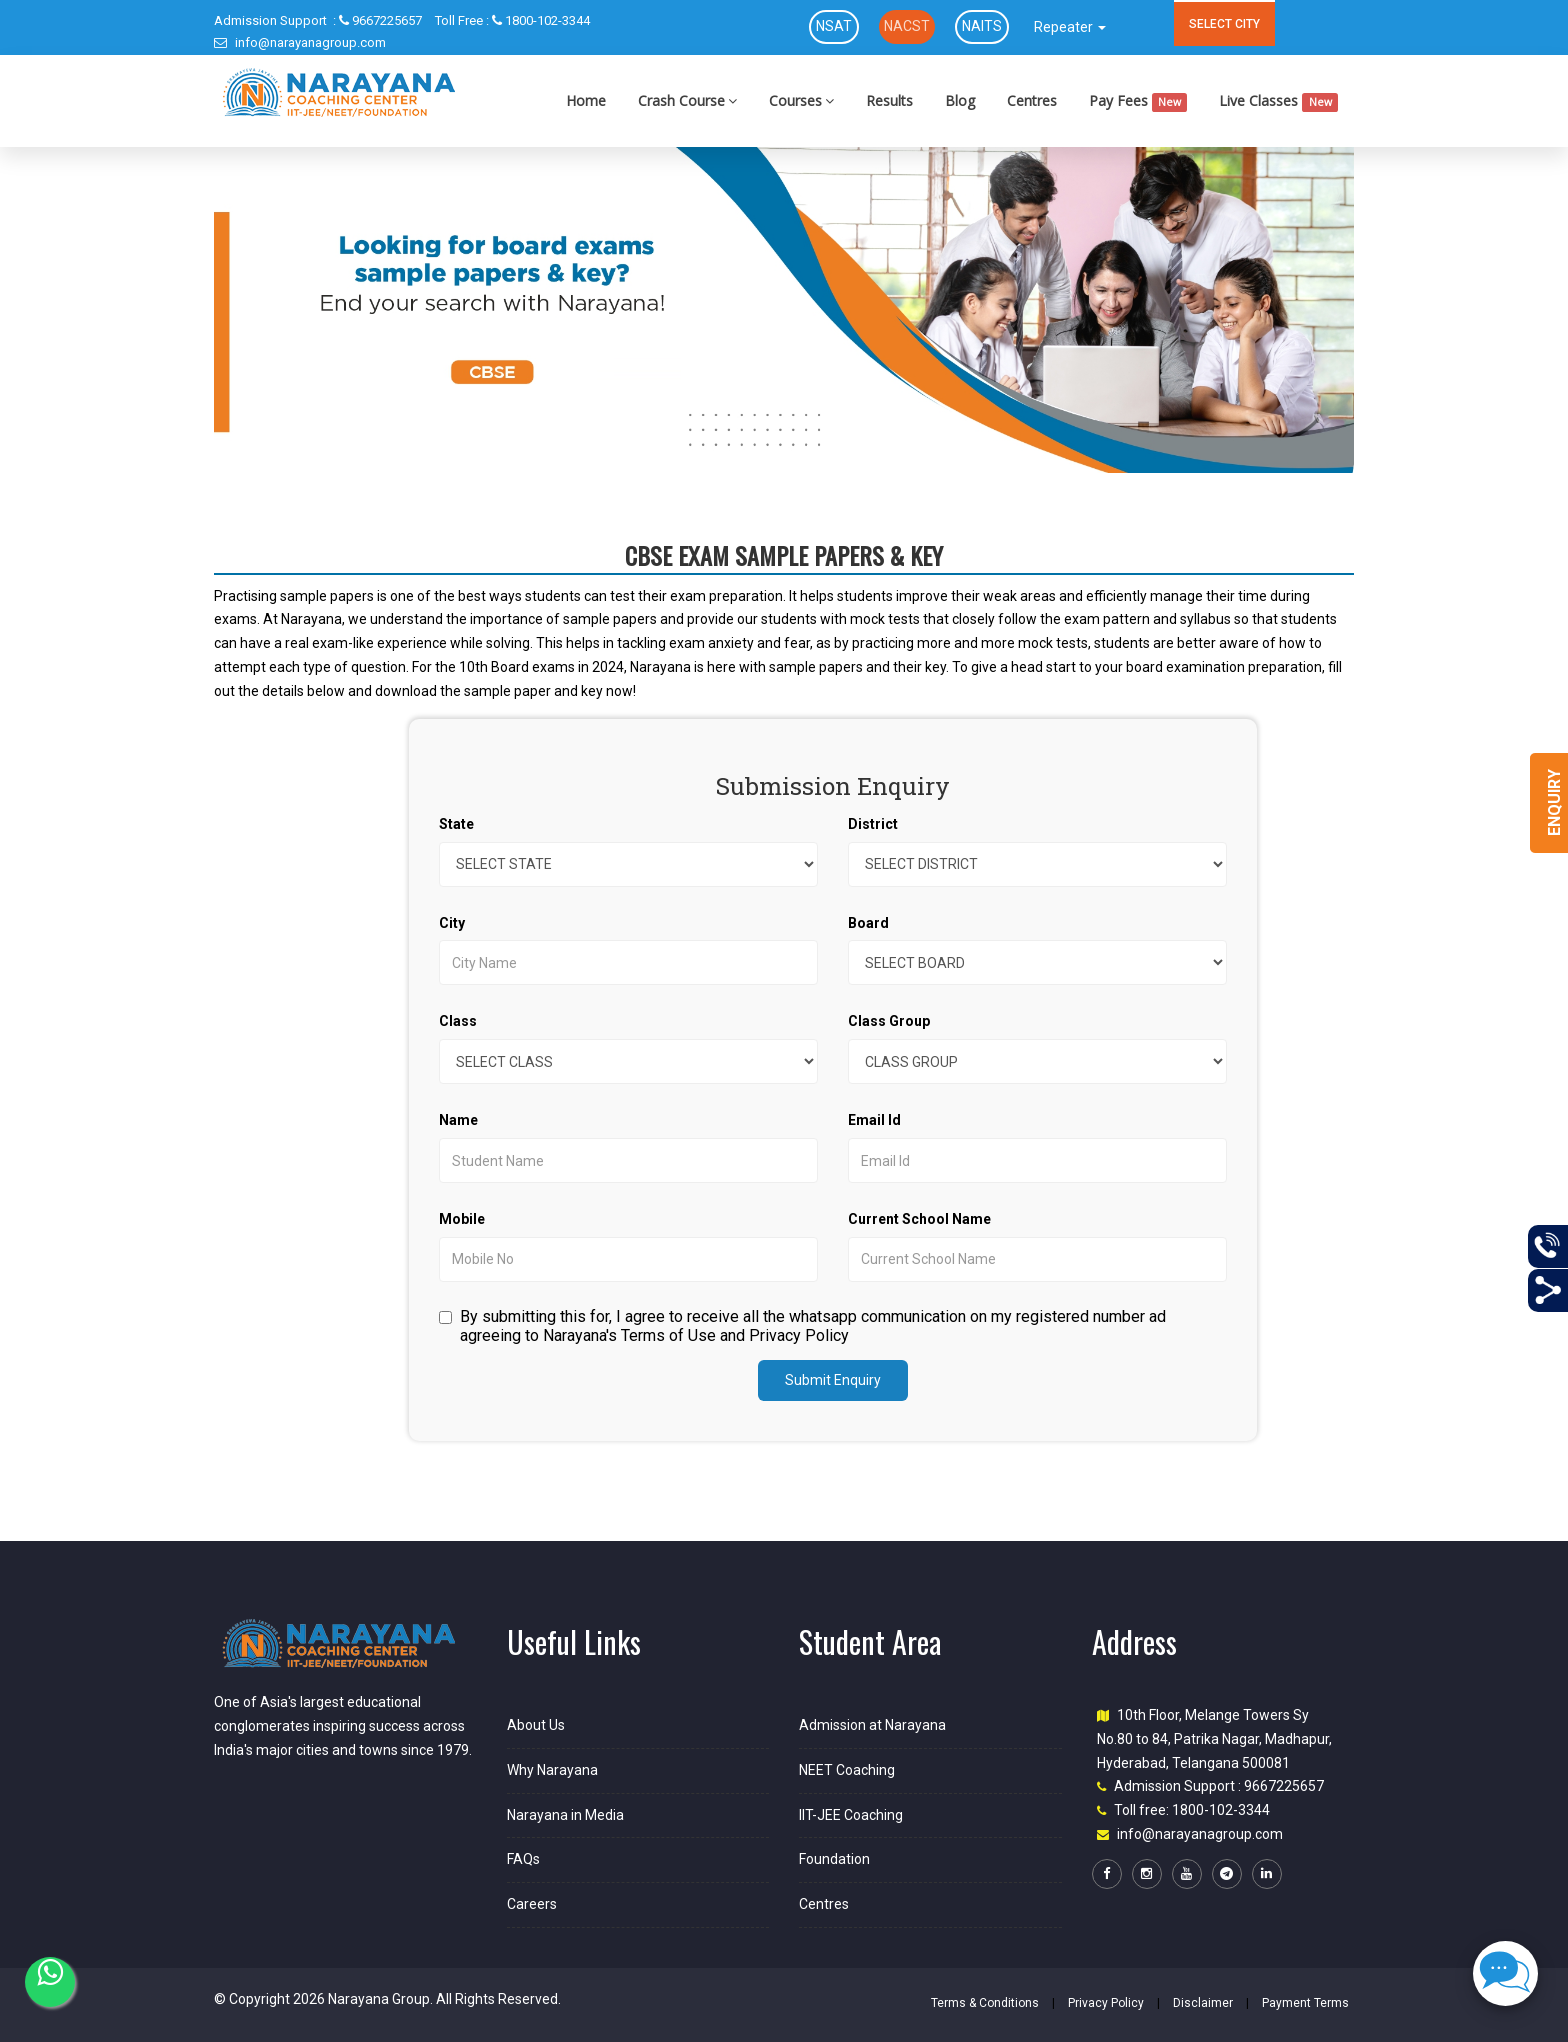 The image size is (1568, 2042). What do you see at coordinates (512, 20) in the screenshot?
I see `1800-102-3344` at bounding box center [512, 20].